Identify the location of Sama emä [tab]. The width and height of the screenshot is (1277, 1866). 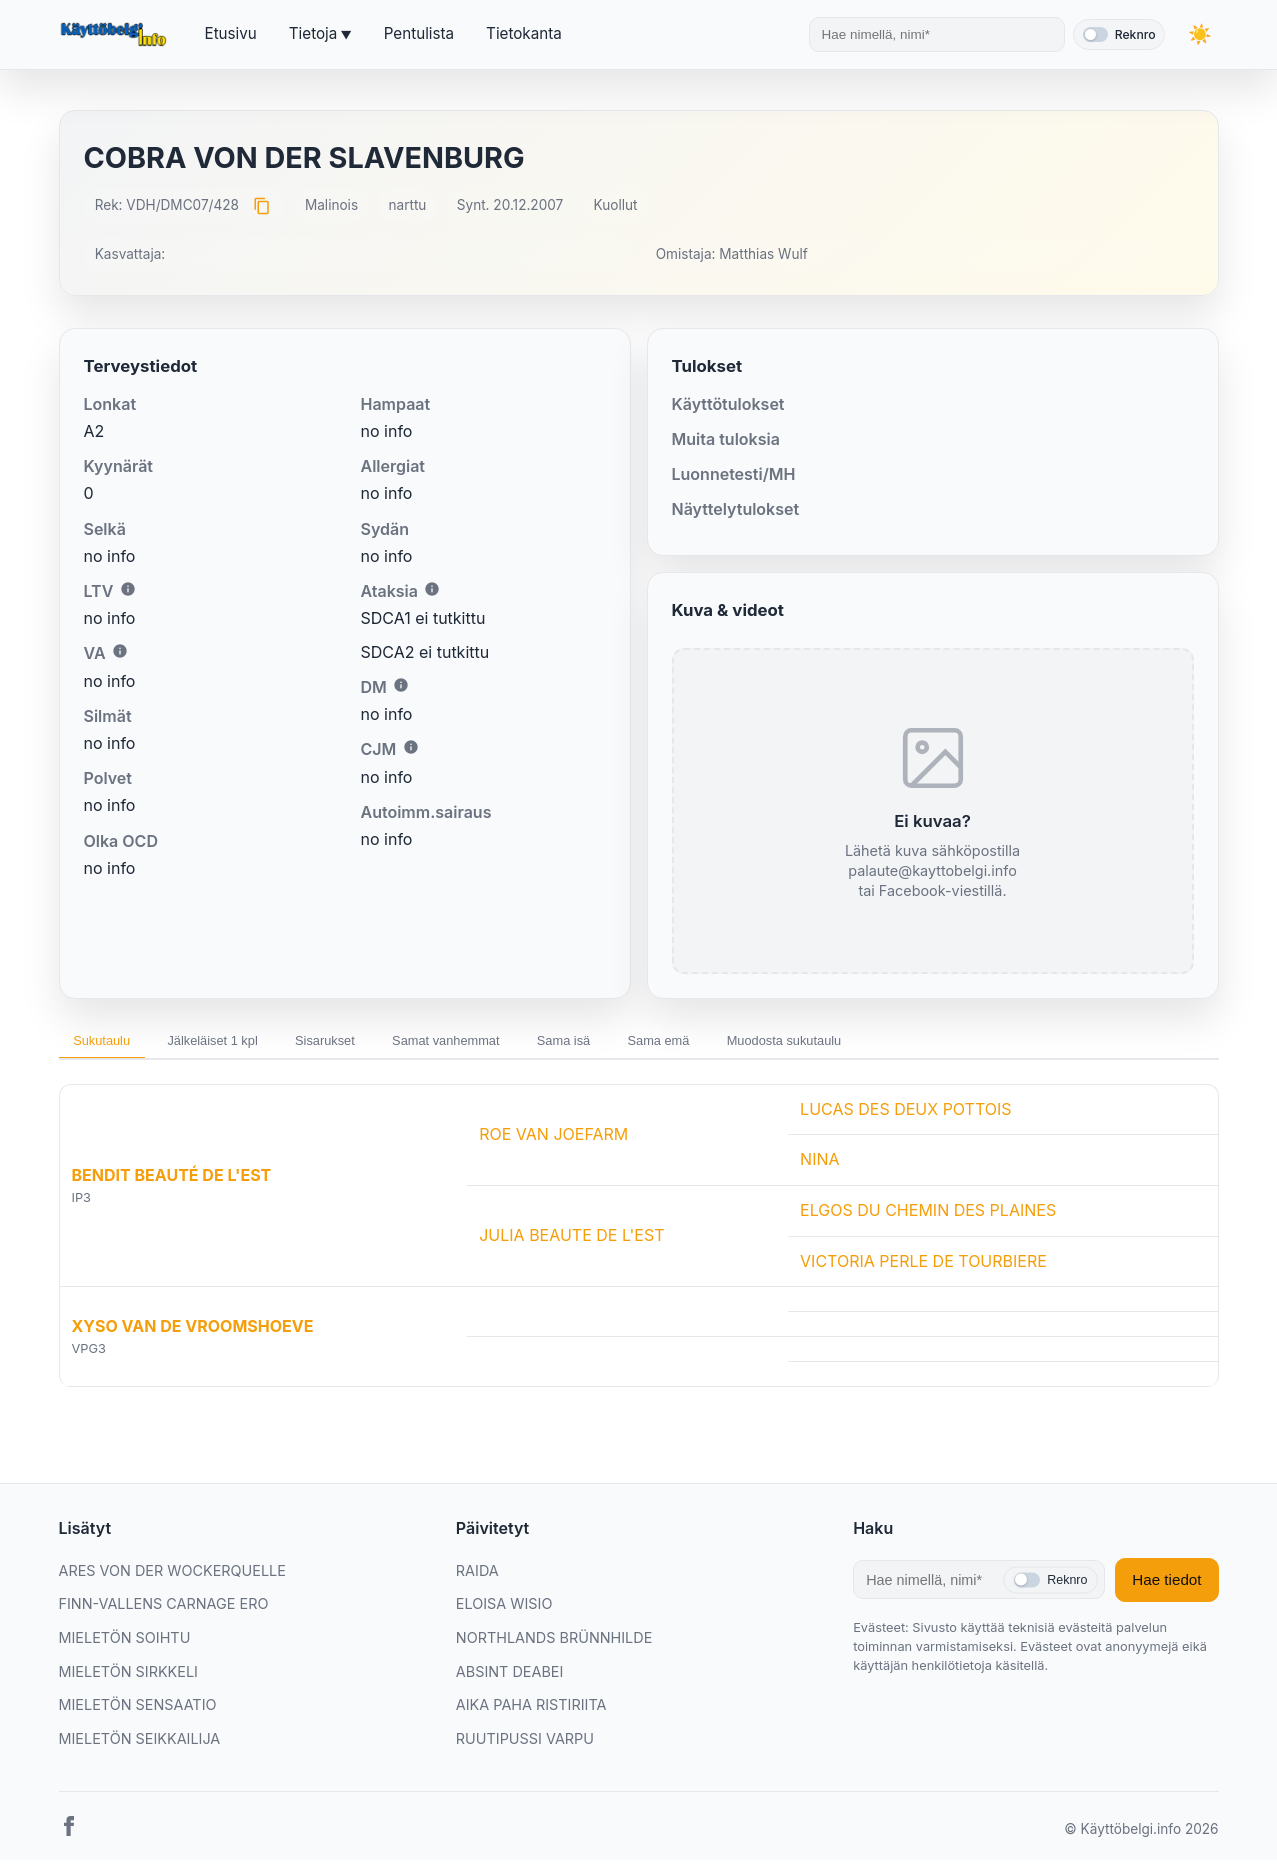
(767, 1043).